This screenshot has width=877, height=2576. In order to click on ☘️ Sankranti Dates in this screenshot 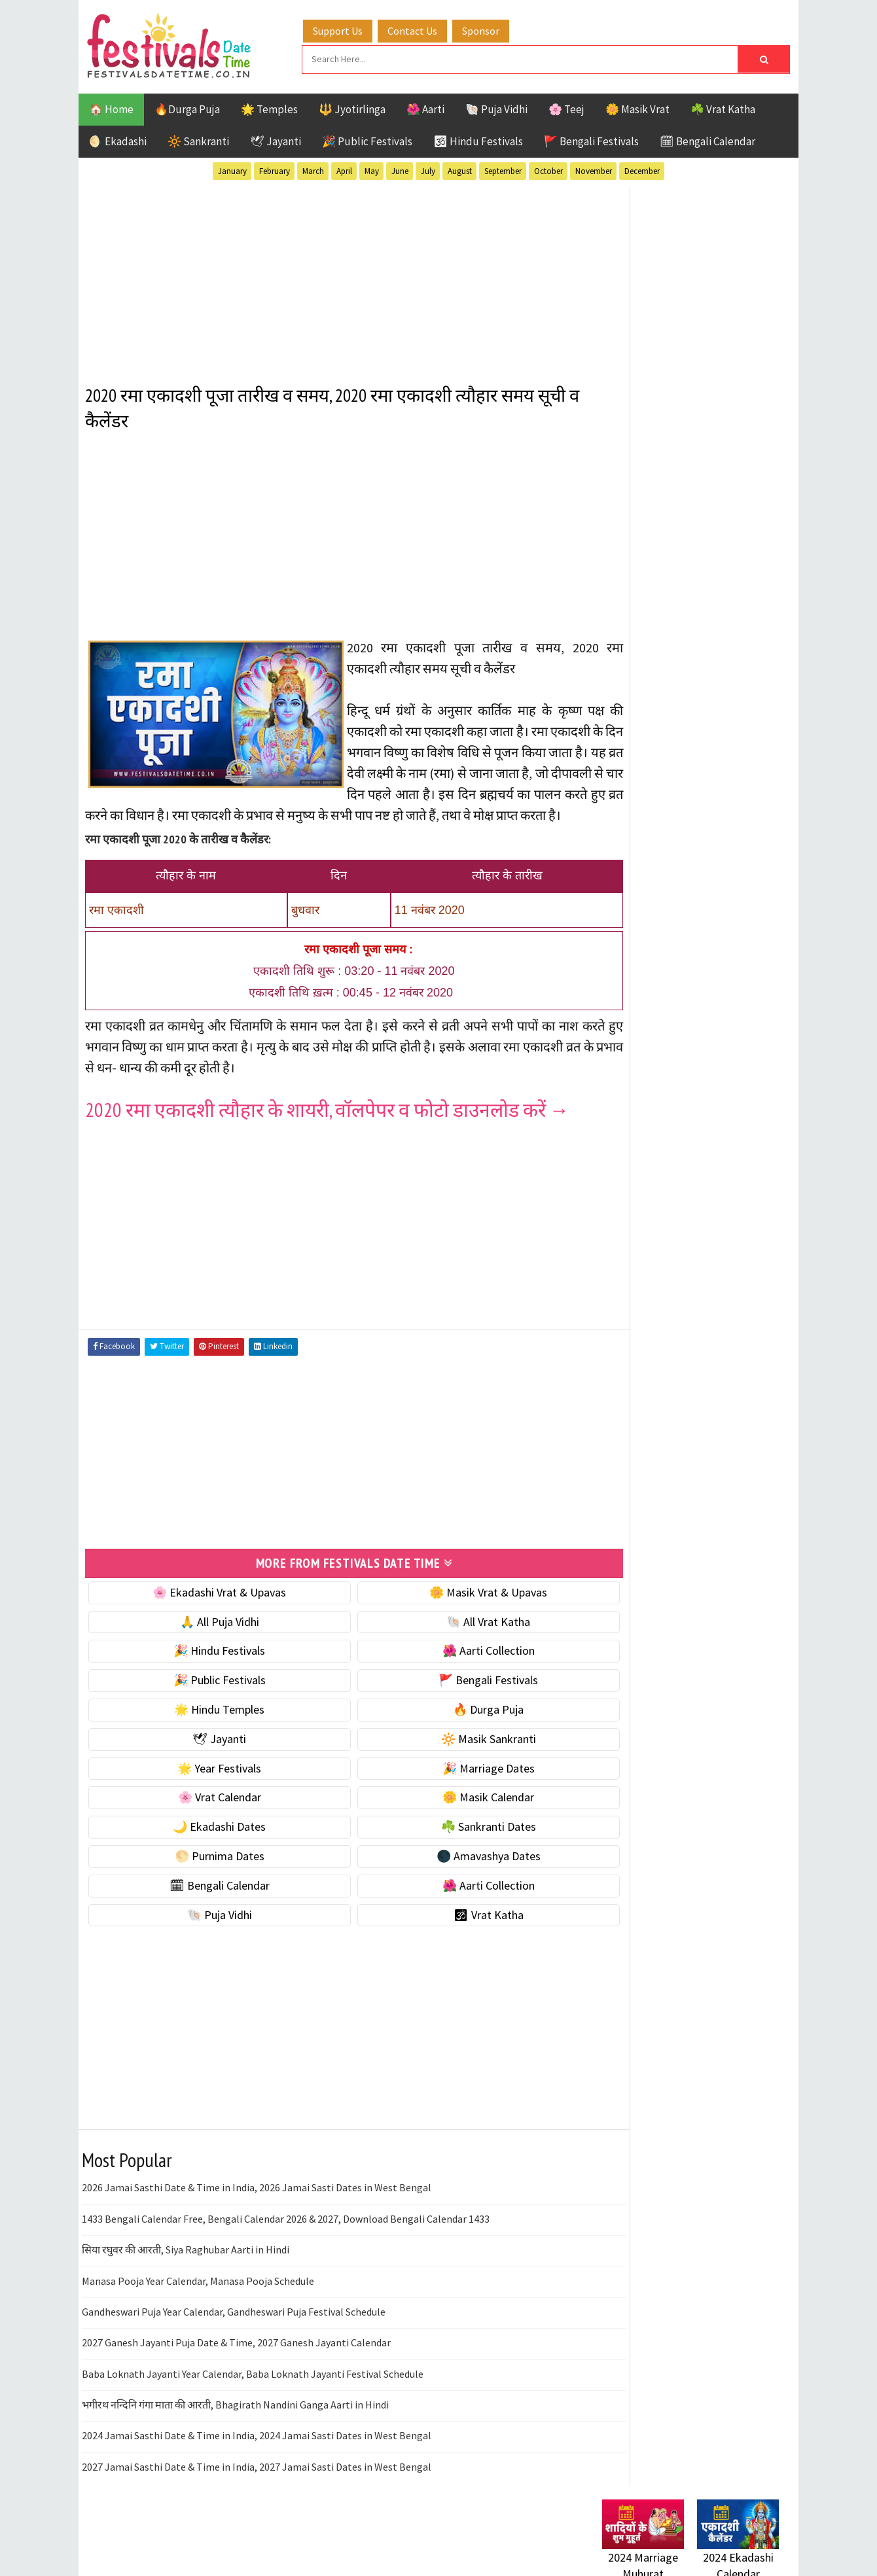, I will do `click(452, 1842)`.